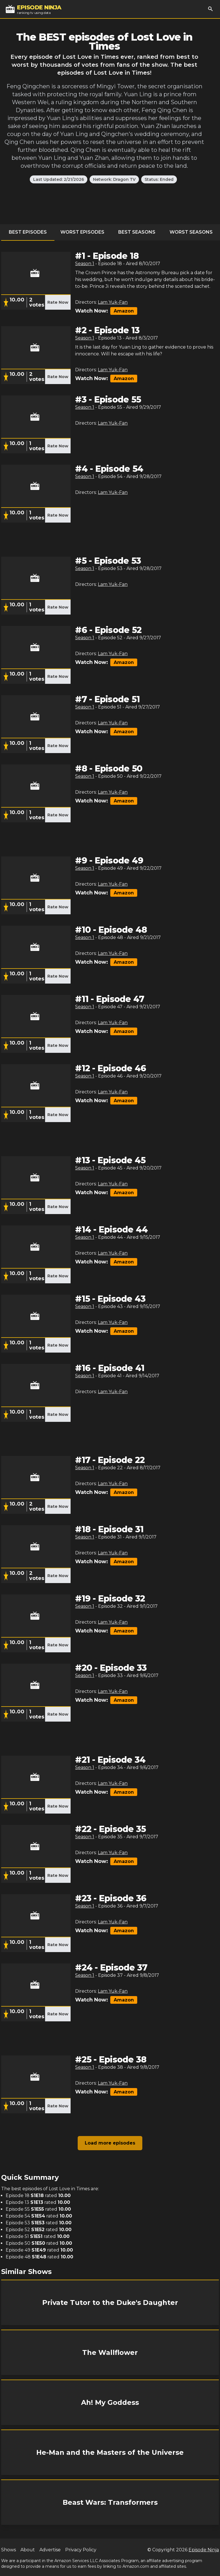 The image size is (220, 2576). Describe the element at coordinates (50, 2549) in the screenshot. I see `Advertise` at that location.